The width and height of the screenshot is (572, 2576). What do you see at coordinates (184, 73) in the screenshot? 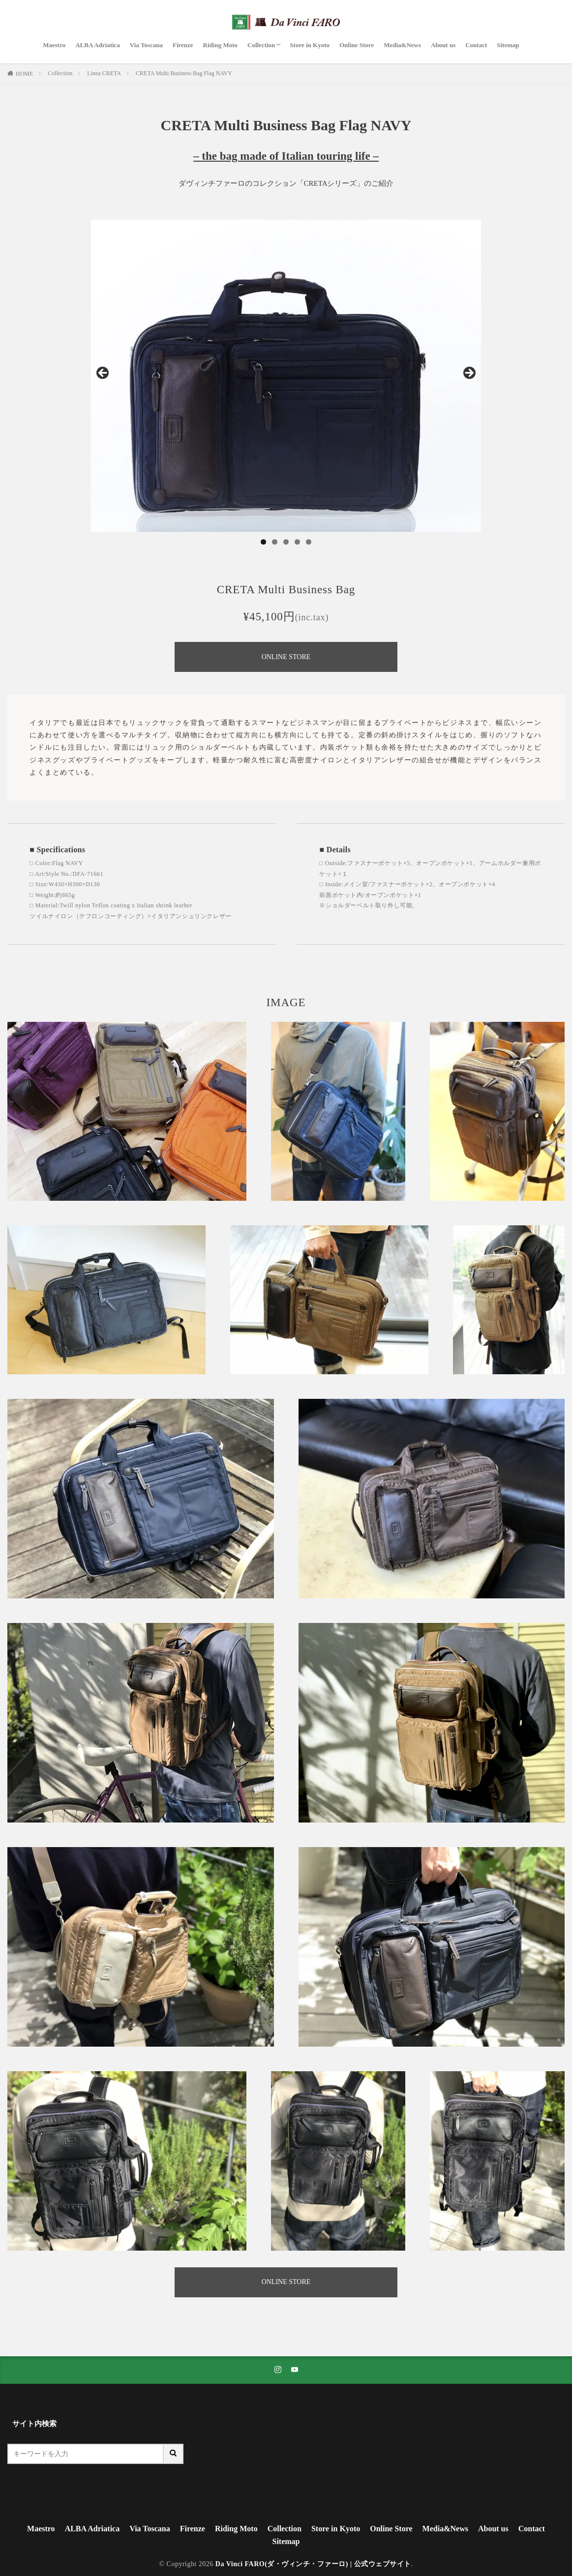
I see `CRETA Multi Business Bag Flag NAVY` at bounding box center [184, 73].